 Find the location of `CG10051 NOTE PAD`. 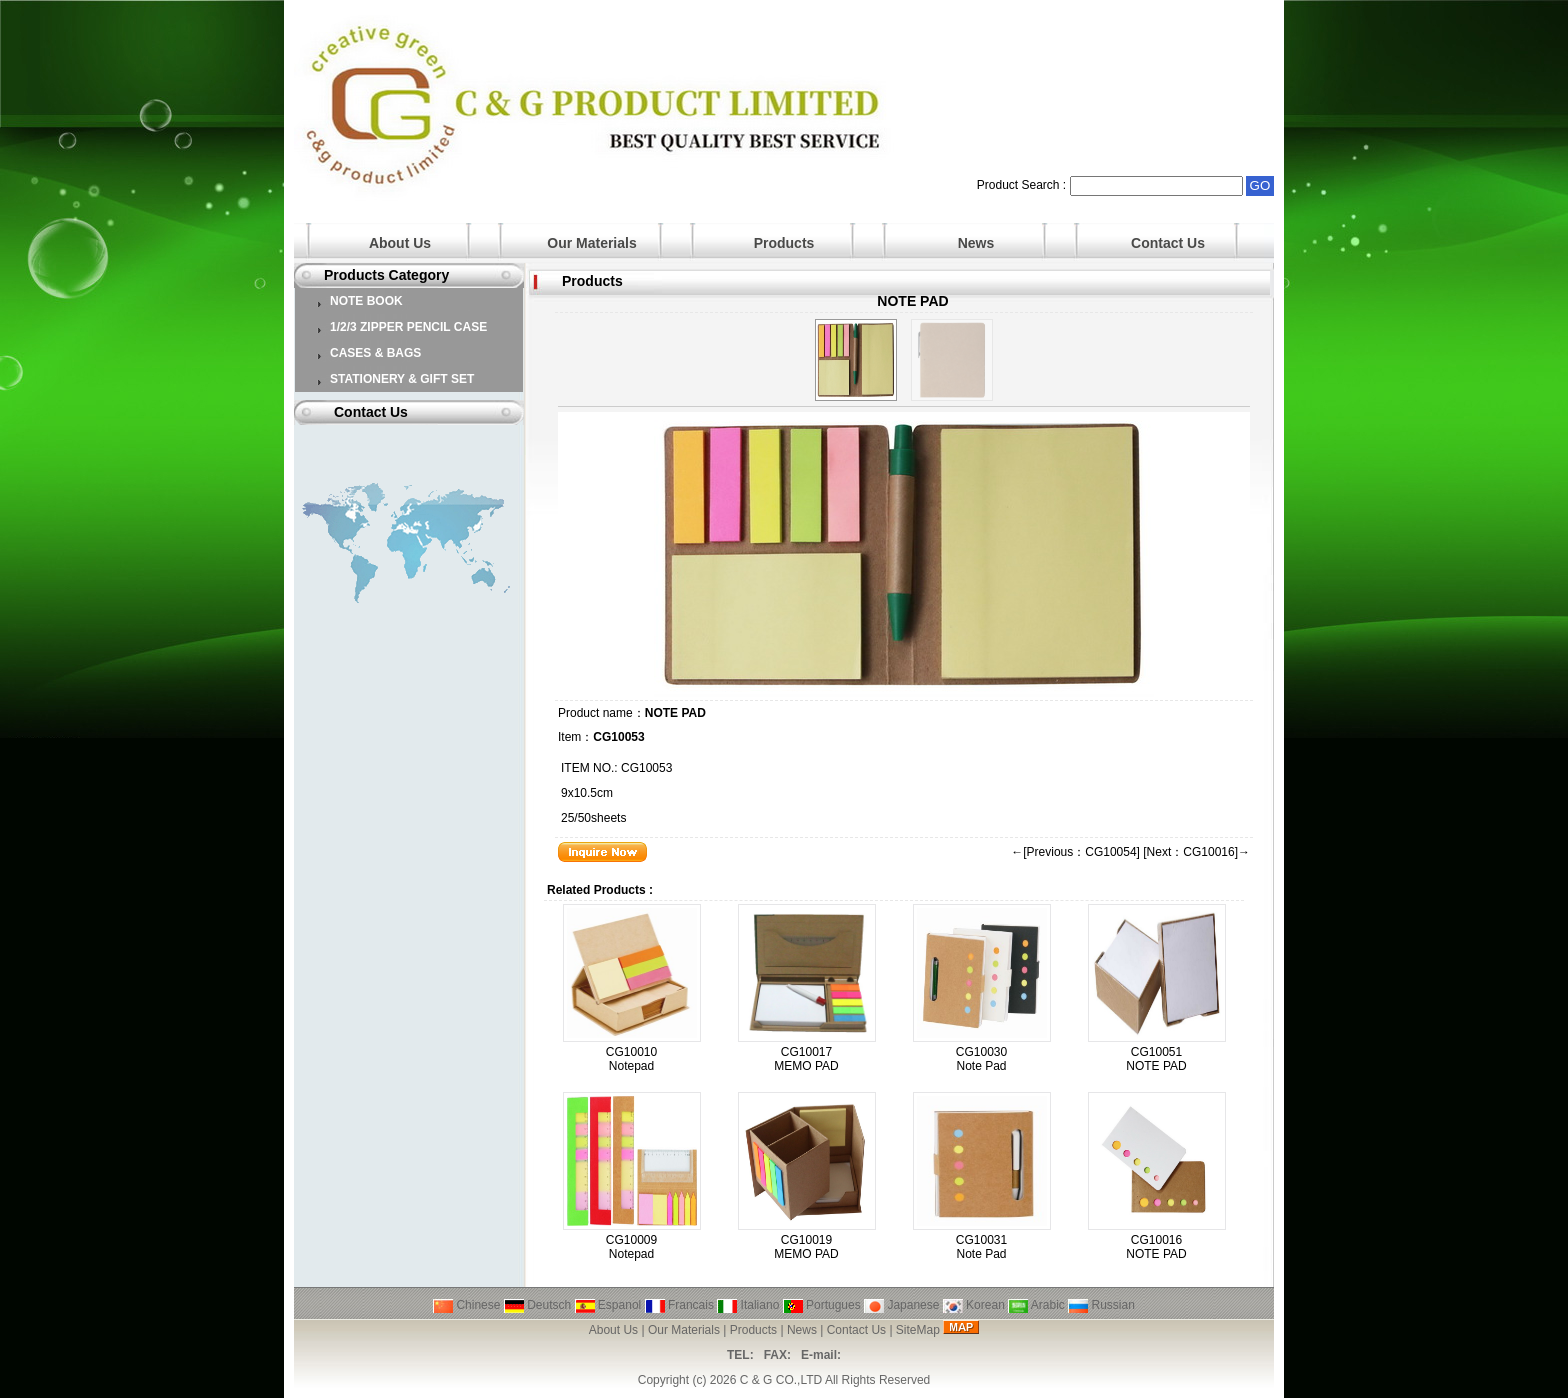

CG10051 NOTE PAD is located at coordinates (1156, 1059).